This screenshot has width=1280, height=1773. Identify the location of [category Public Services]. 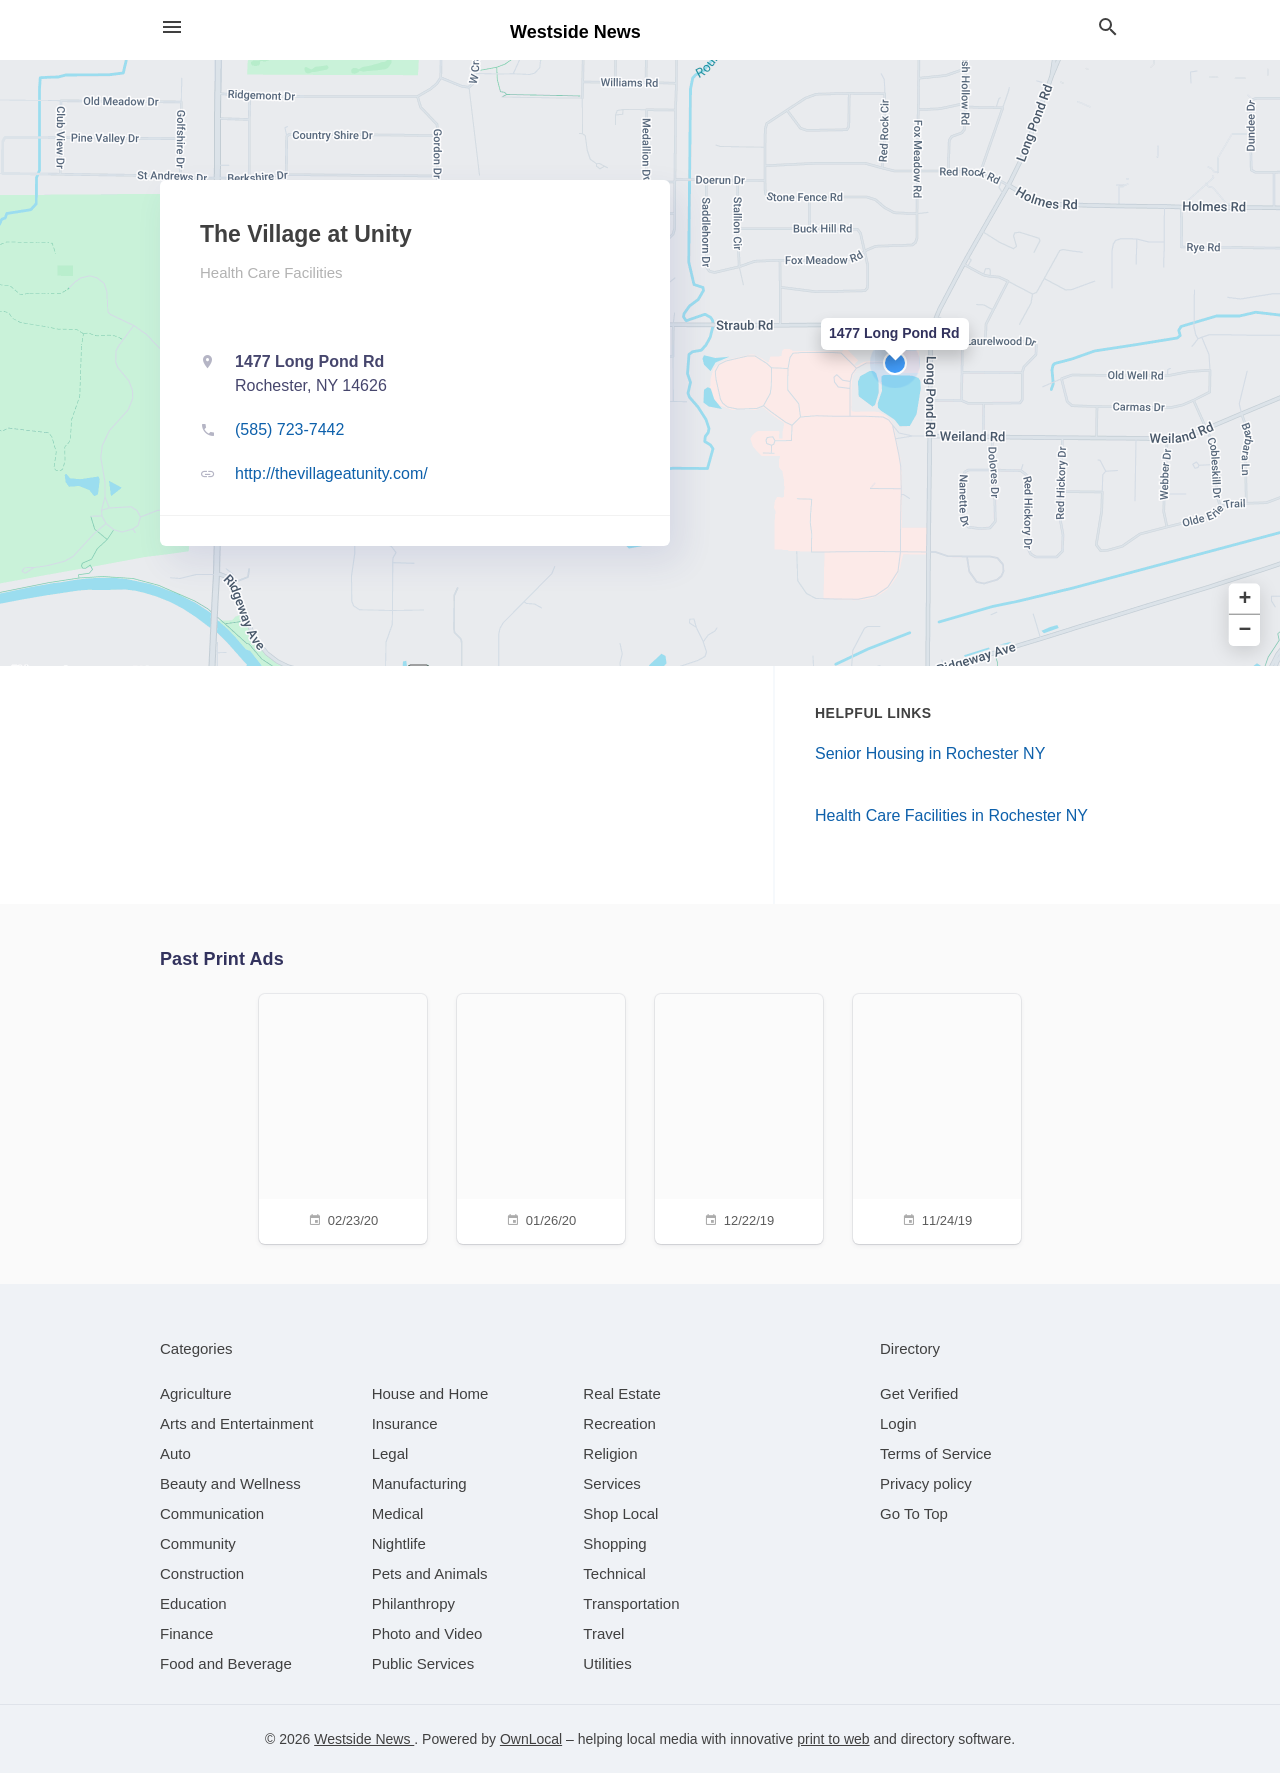
(423, 1663).